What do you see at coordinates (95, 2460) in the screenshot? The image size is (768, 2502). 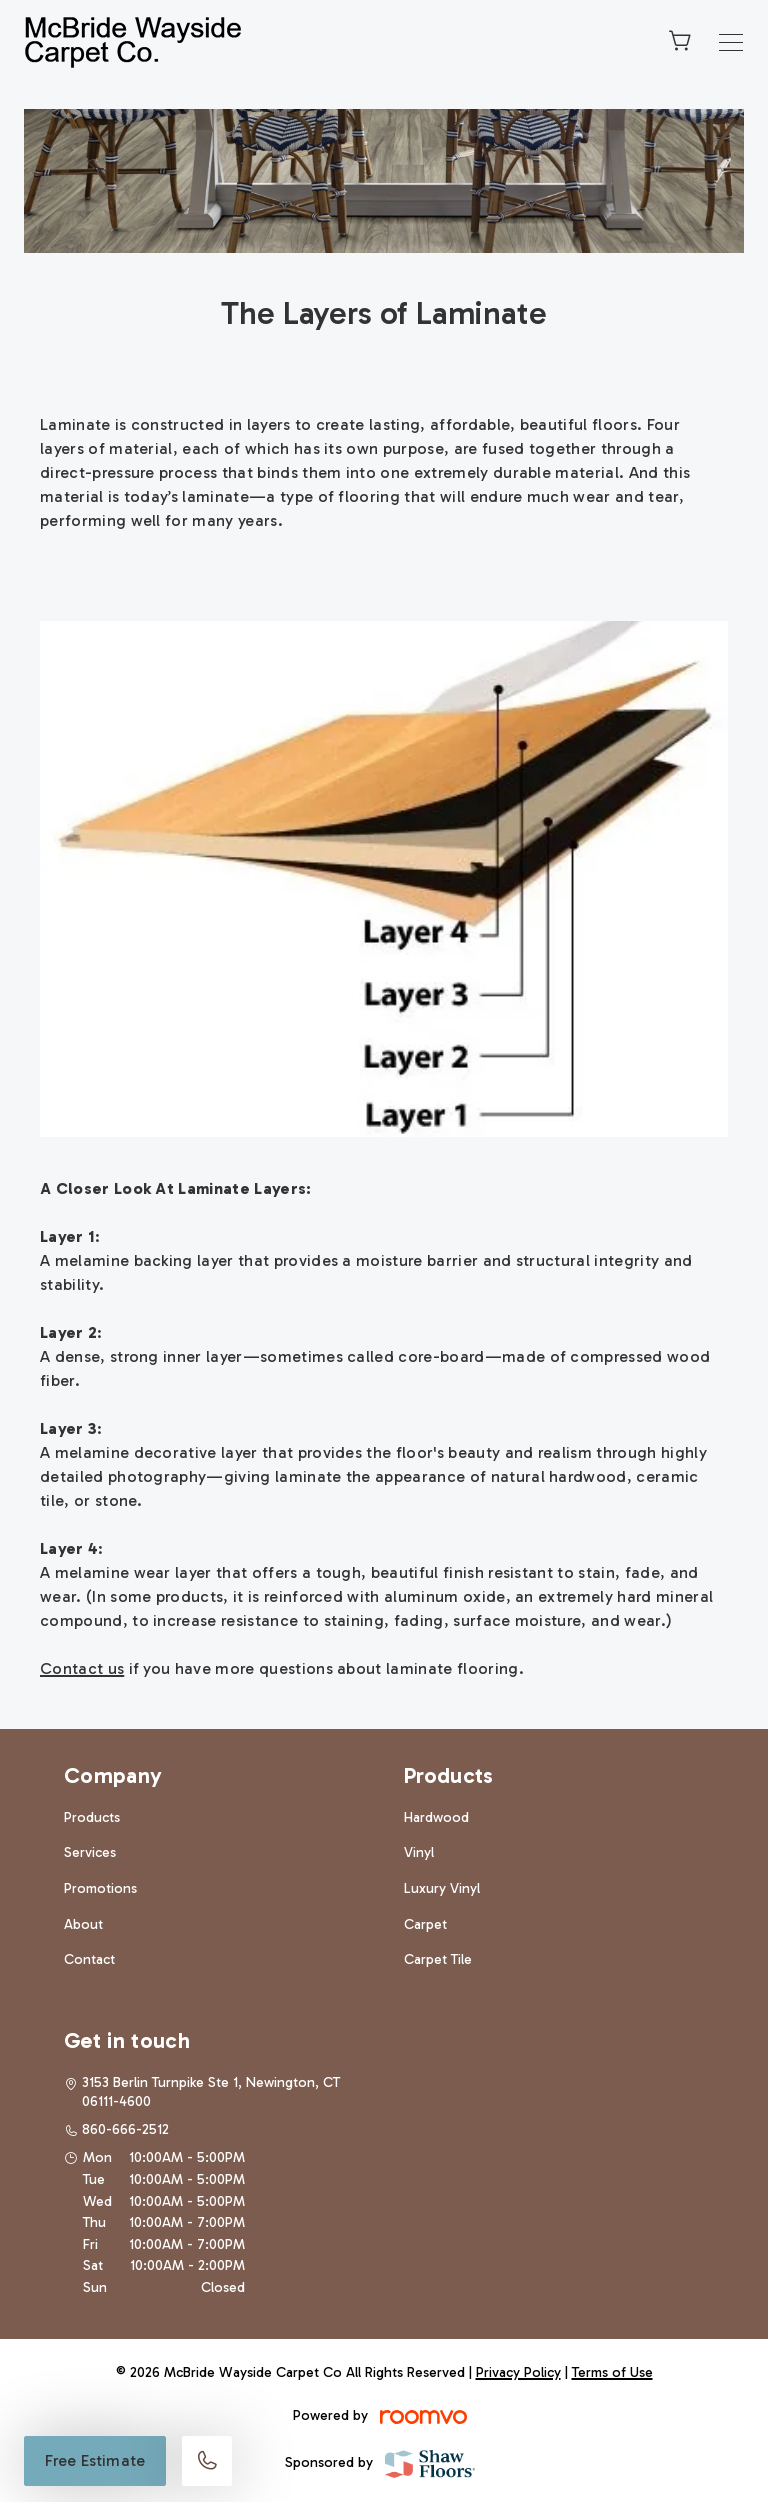 I see `Free Estimate` at bounding box center [95, 2460].